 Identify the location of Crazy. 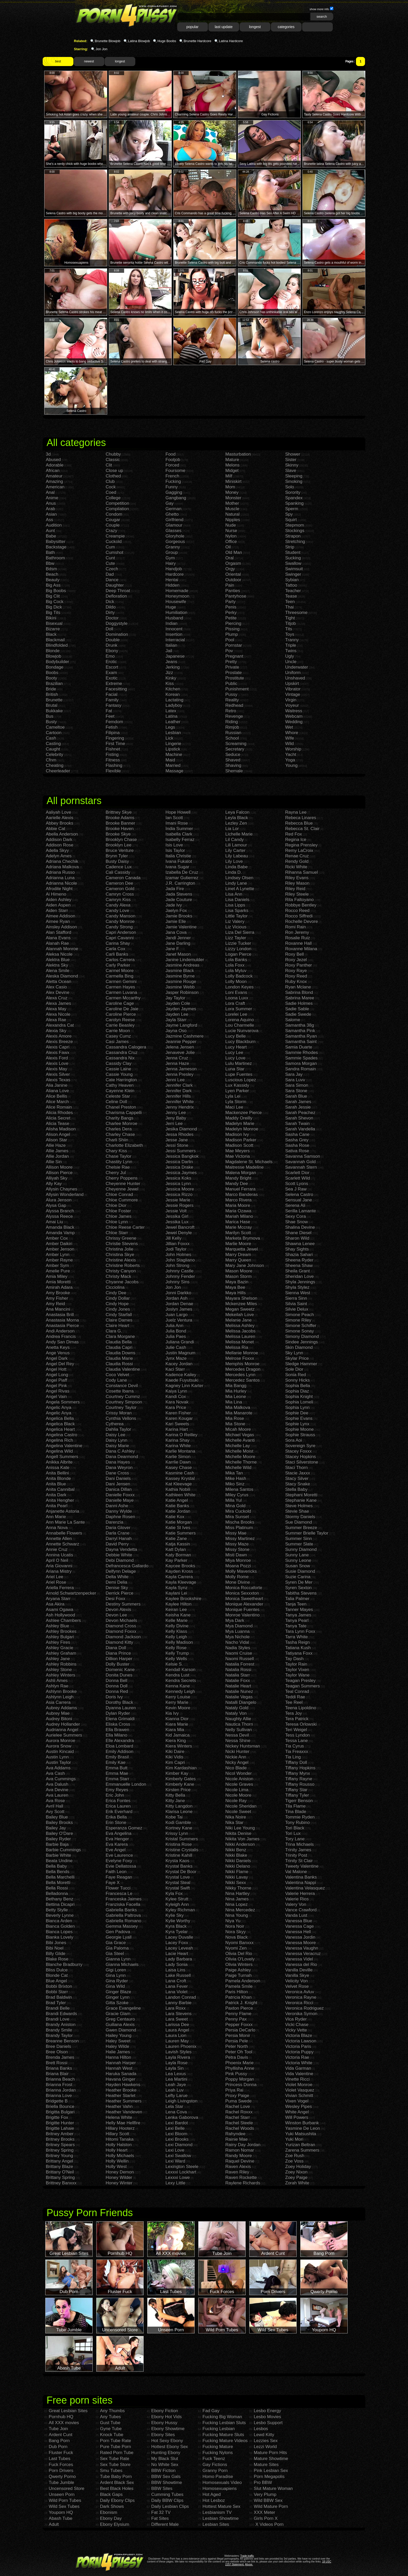
(111, 530).